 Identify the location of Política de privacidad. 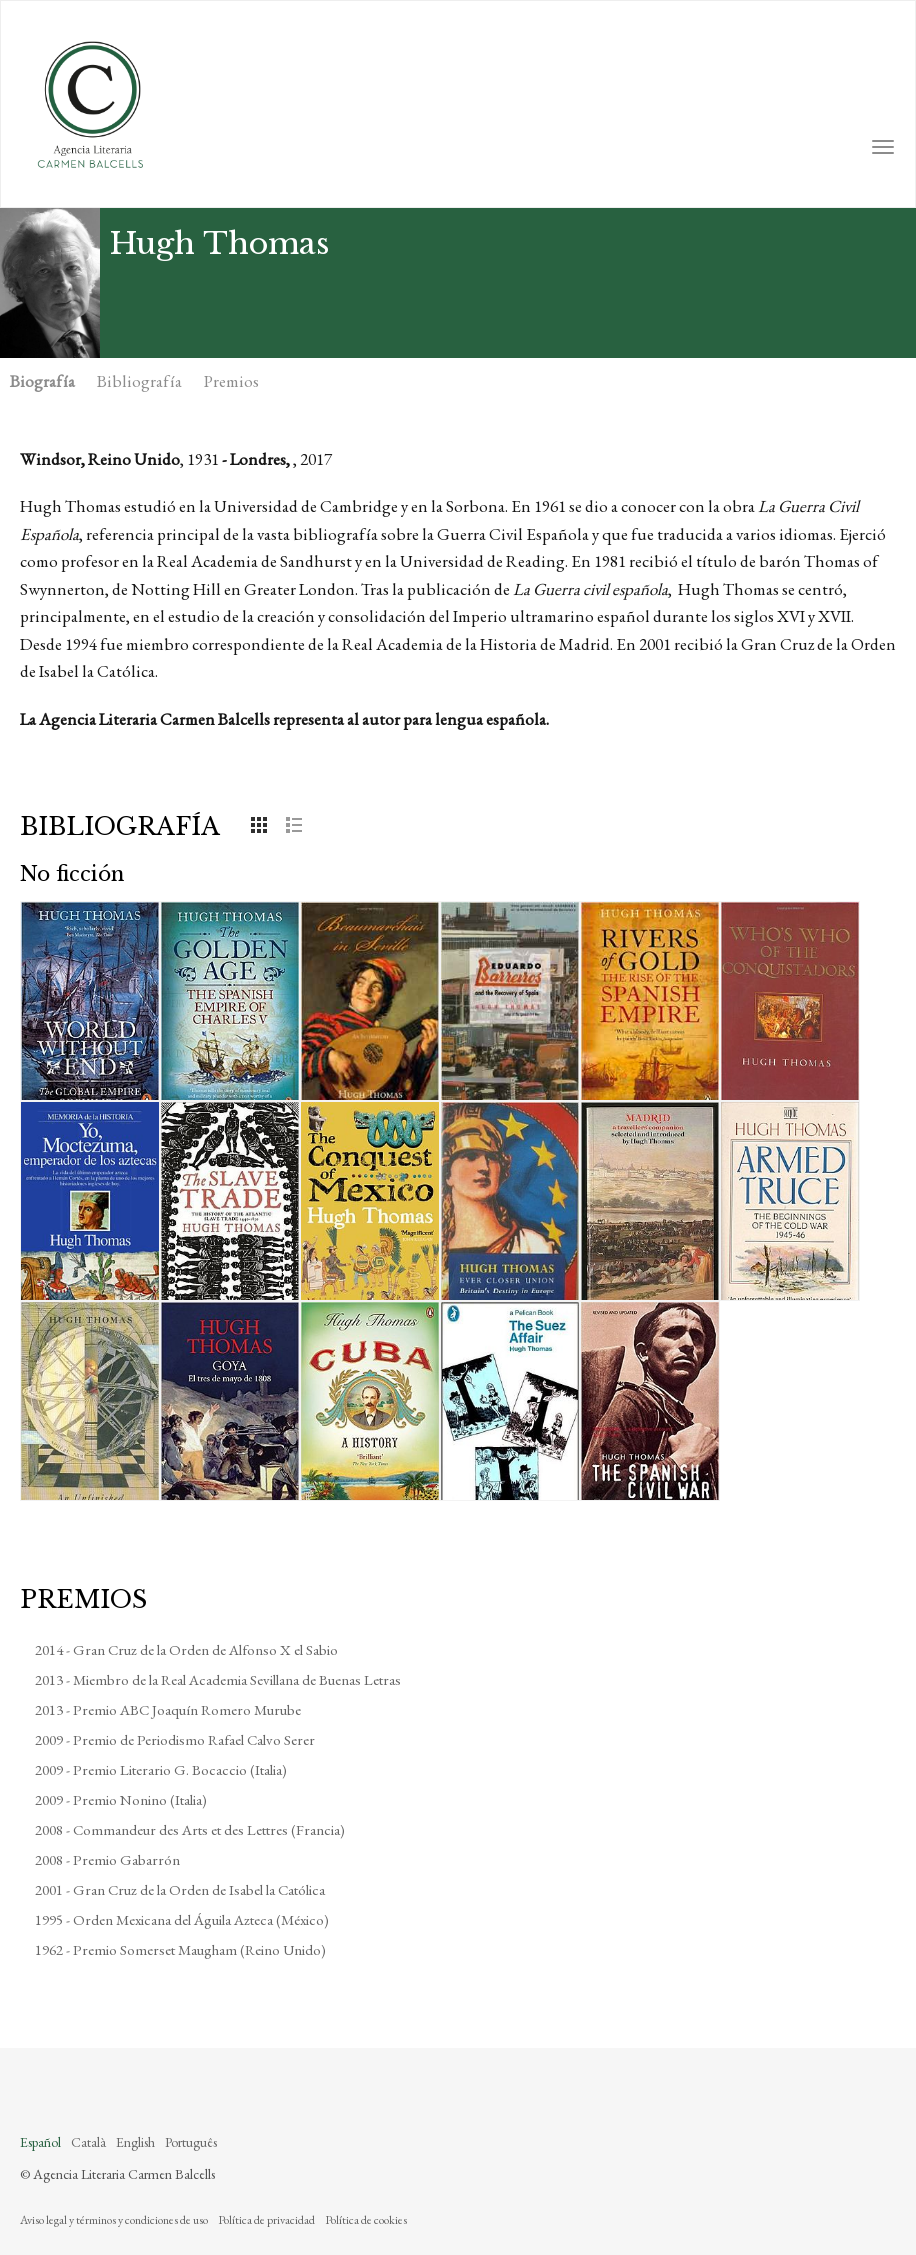
(266, 2220).